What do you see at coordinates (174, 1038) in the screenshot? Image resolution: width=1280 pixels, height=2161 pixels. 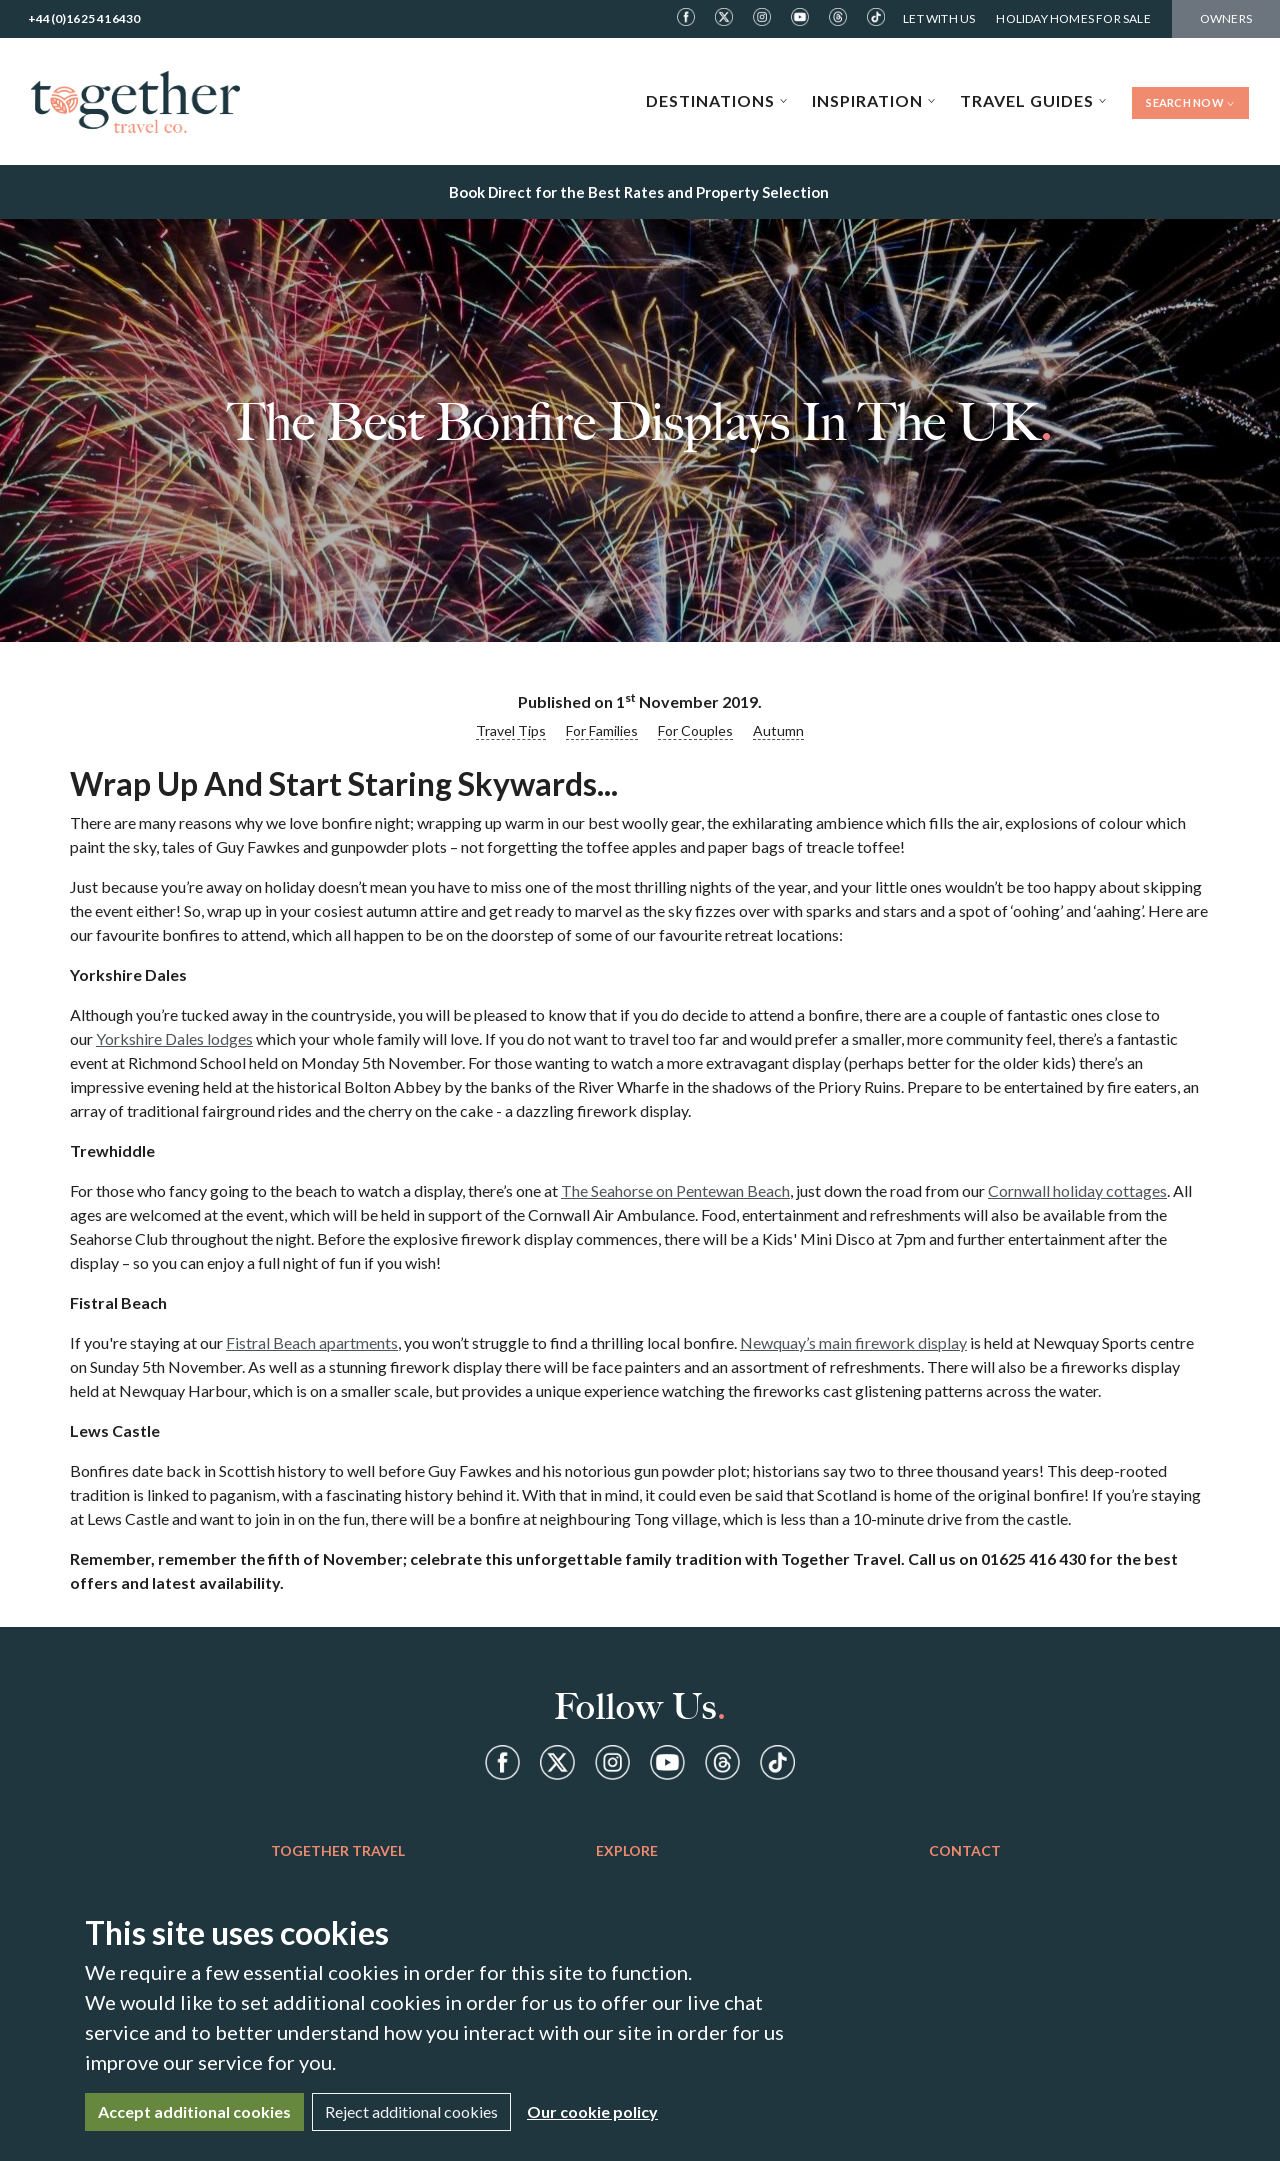 I see `Yorkshire Dales lodges` at bounding box center [174, 1038].